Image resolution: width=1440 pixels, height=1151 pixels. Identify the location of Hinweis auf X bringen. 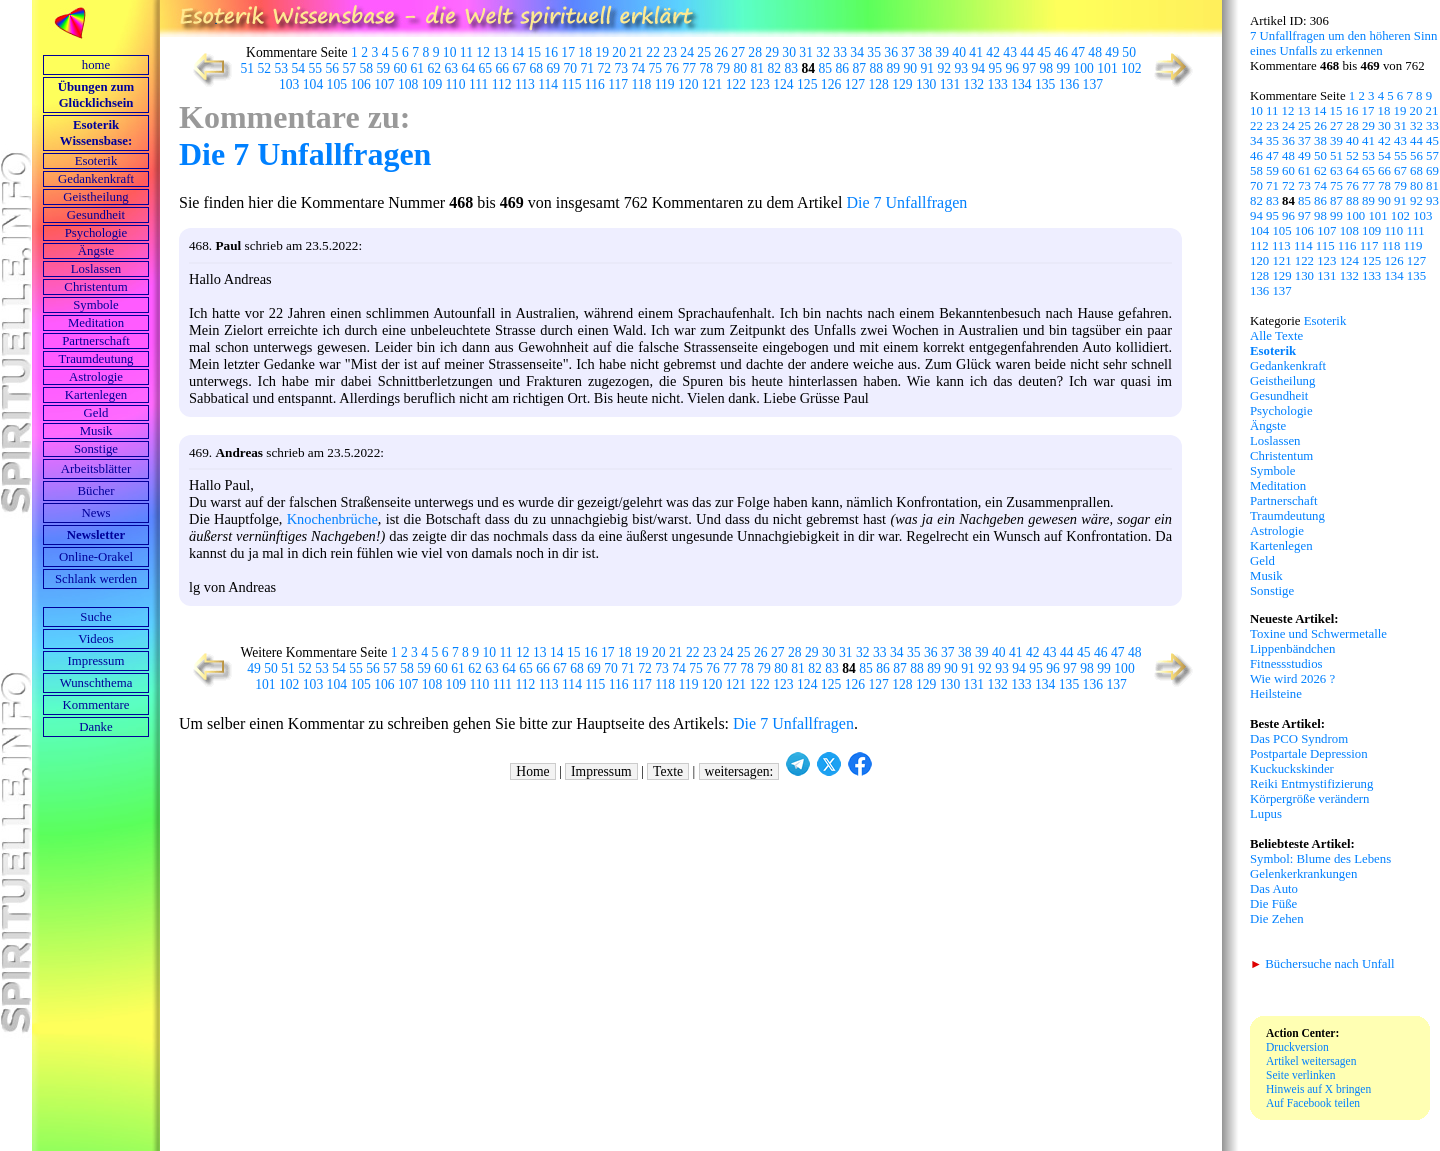
(1318, 1089).